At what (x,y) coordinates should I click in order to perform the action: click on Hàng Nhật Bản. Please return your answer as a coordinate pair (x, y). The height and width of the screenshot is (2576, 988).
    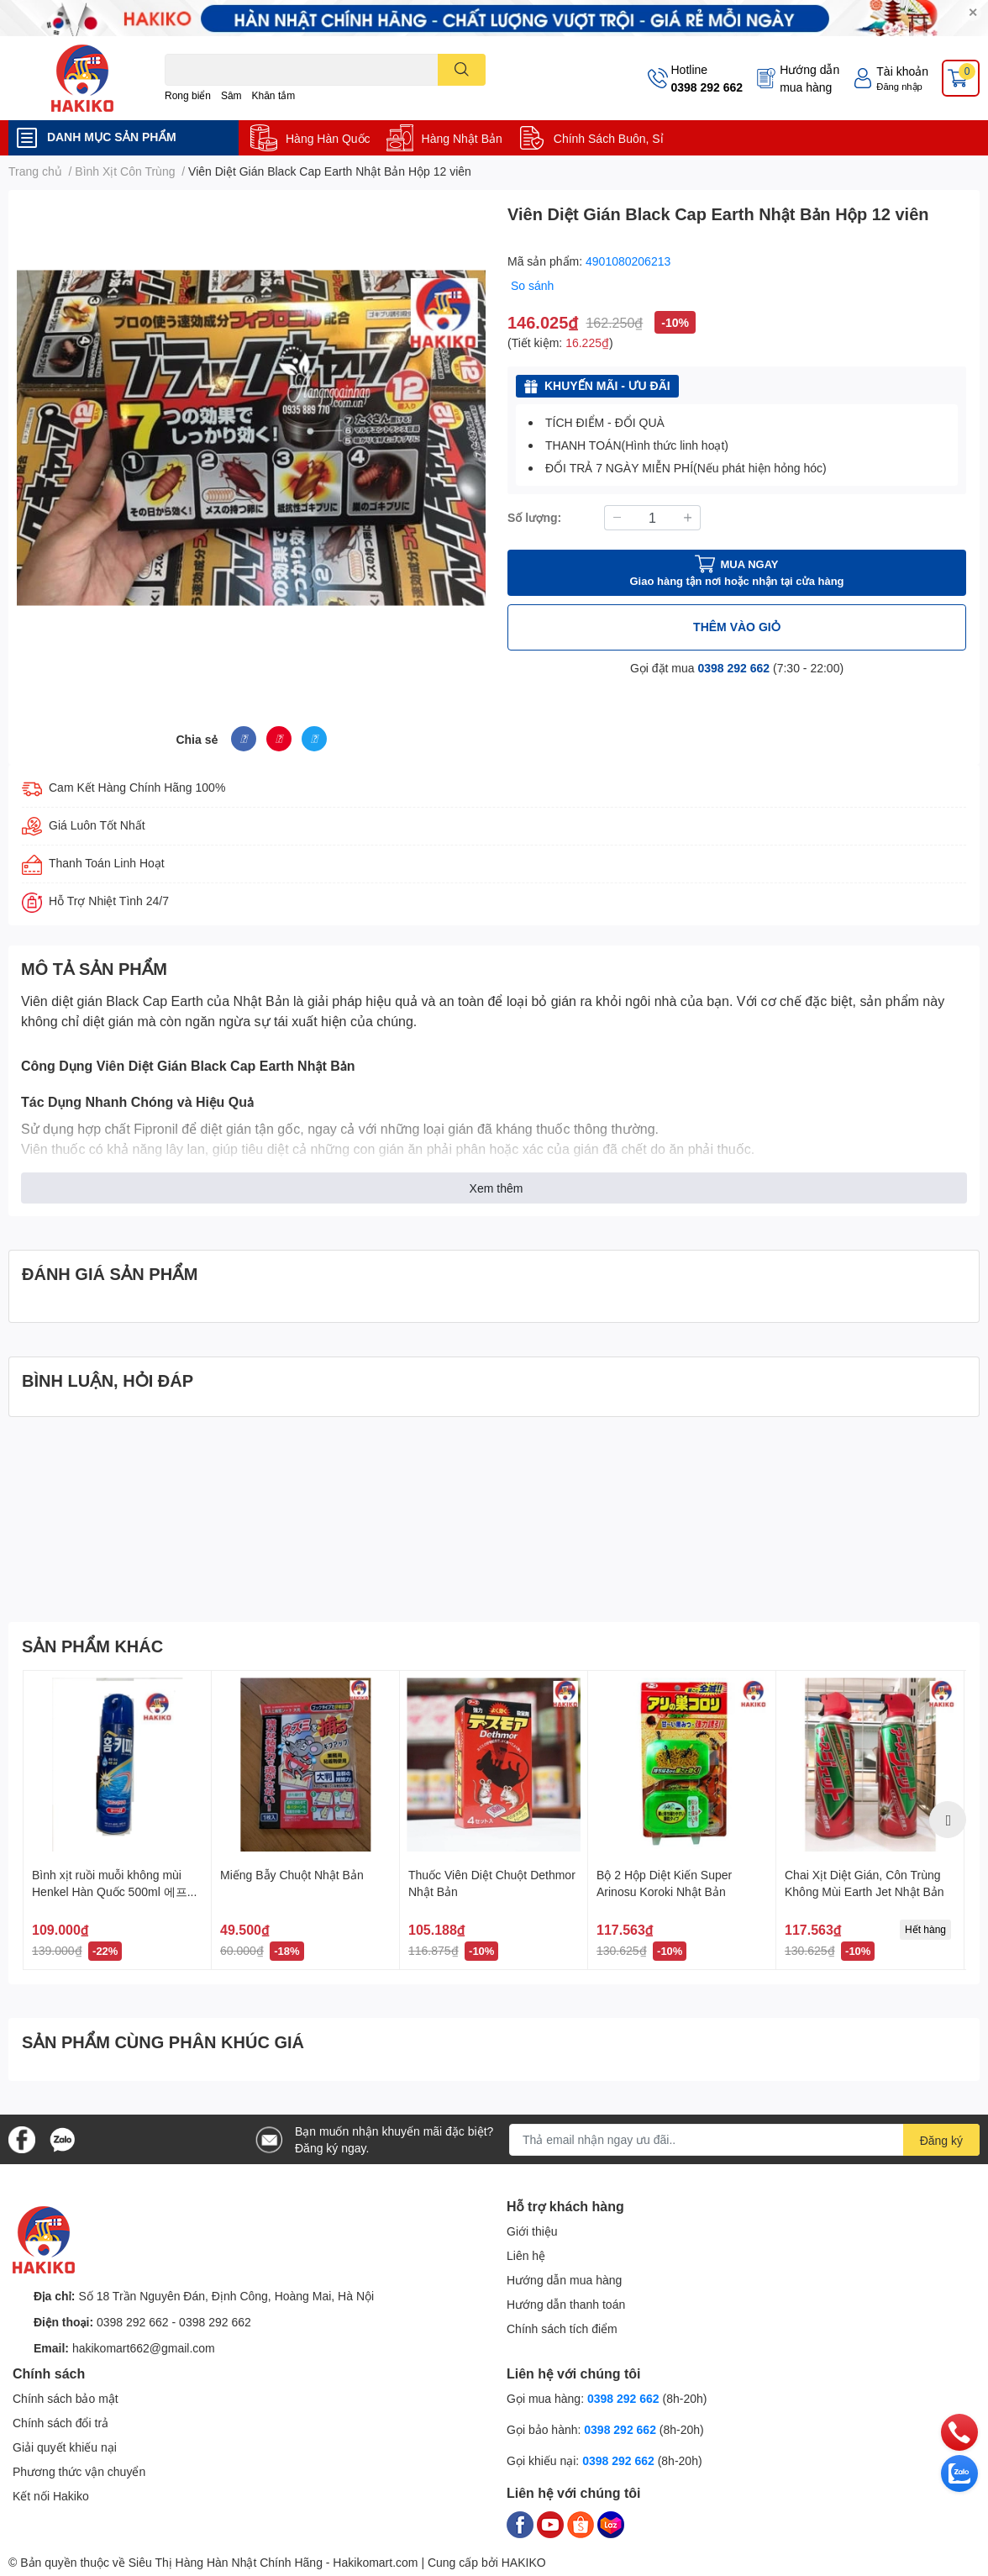
    Looking at the image, I should click on (462, 138).